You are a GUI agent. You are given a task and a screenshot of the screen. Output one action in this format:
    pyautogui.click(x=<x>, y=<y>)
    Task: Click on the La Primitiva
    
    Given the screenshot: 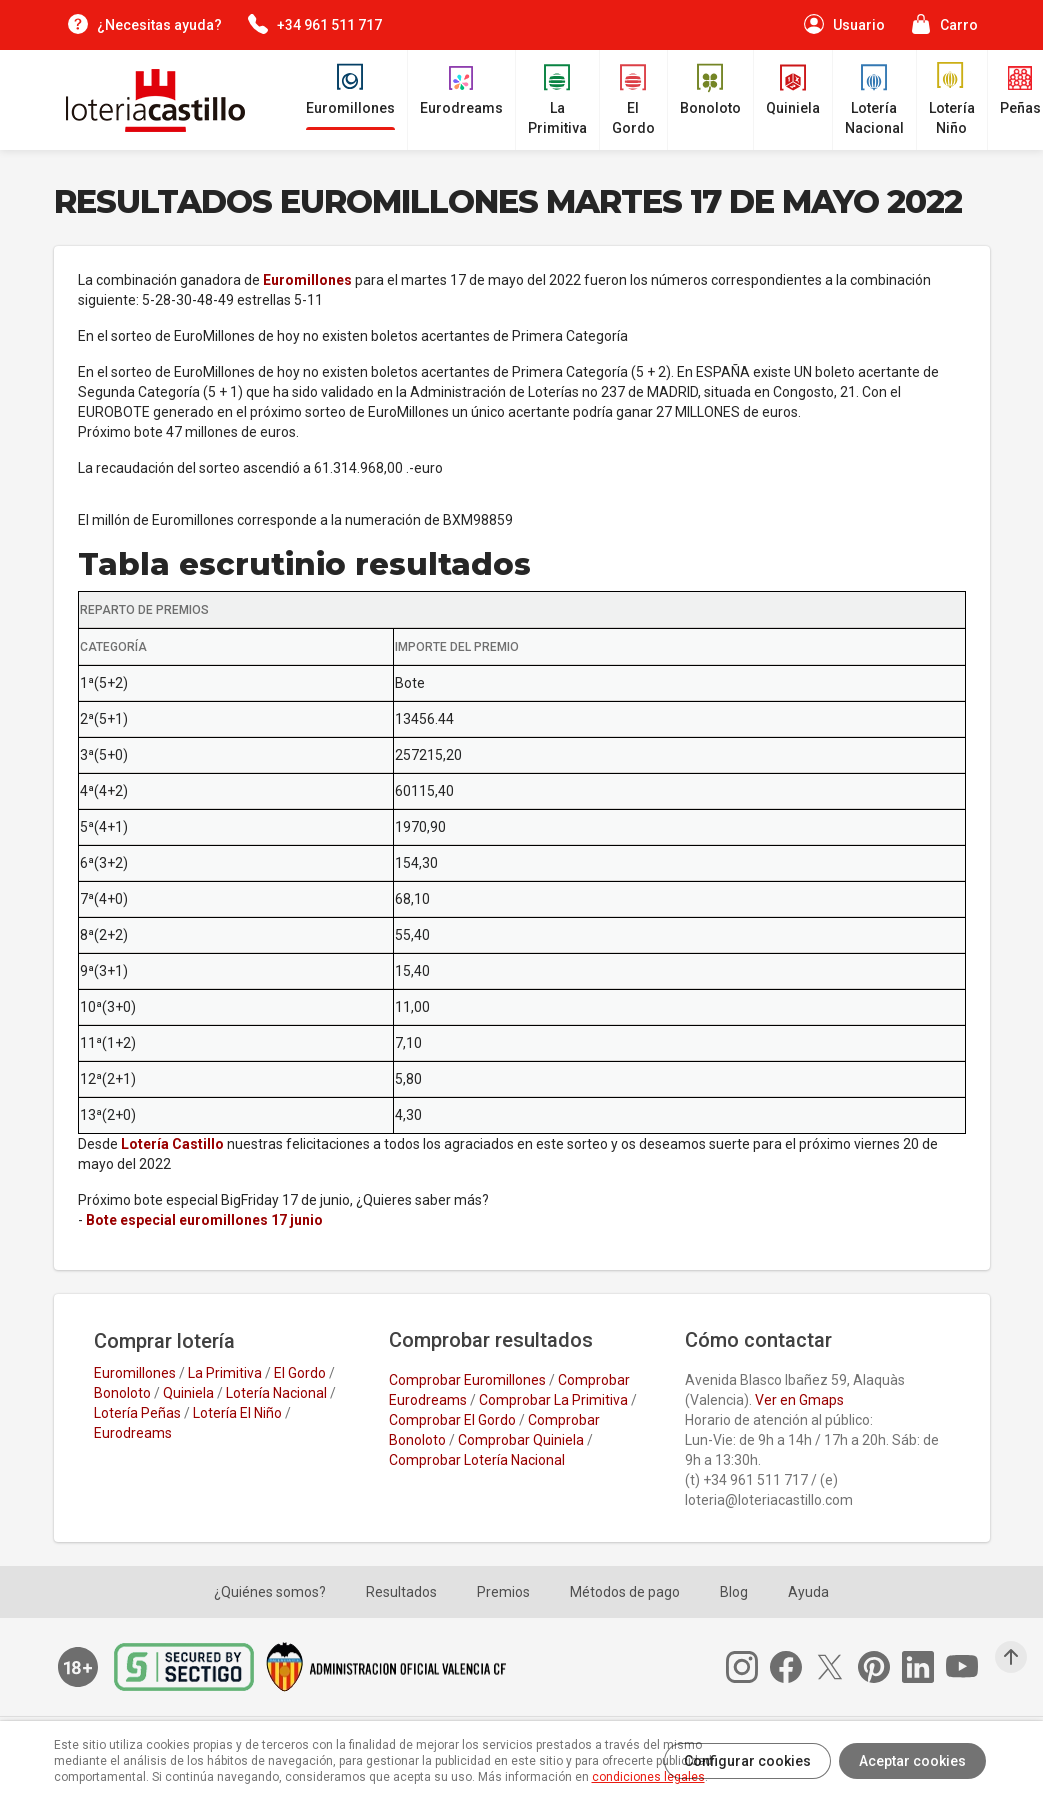 What is the action you would take?
    pyautogui.click(x=225, y=1373)
    